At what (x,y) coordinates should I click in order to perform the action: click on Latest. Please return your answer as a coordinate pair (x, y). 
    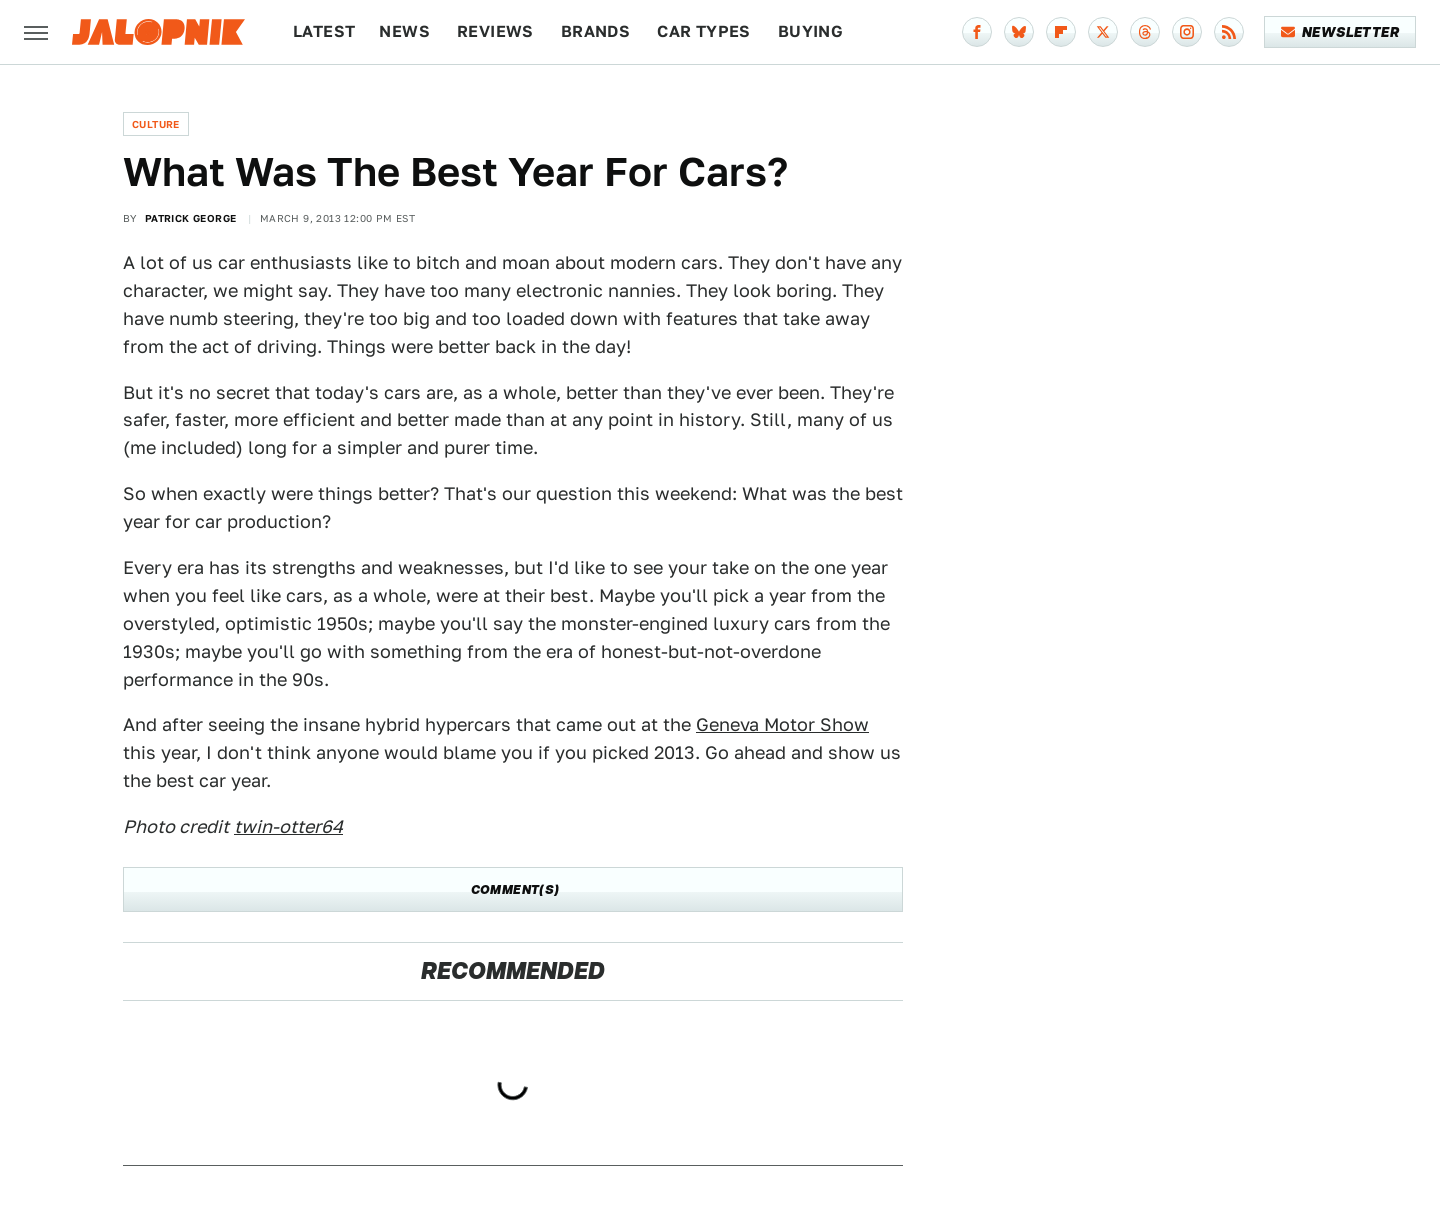
    Looking at the image, I should click on (324, 31).